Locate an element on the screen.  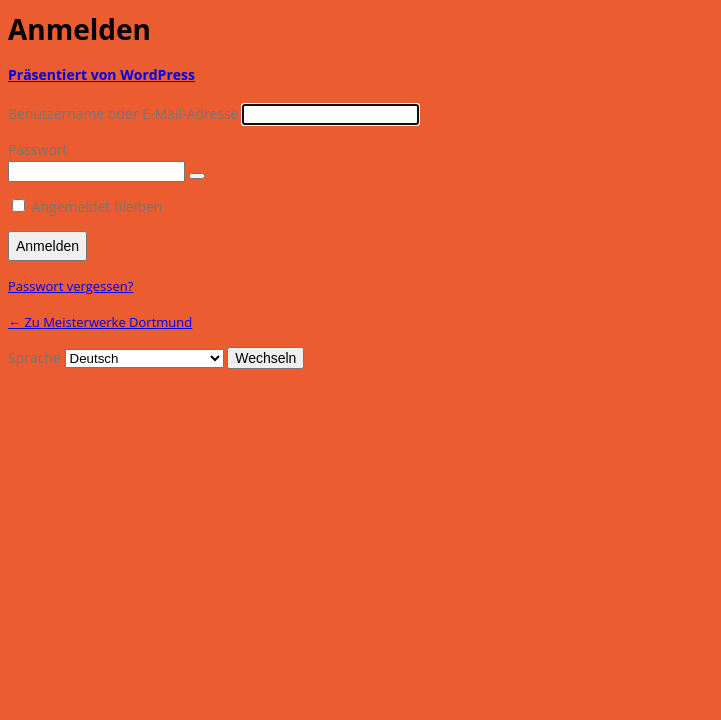
← Zu Meisterwerke Dortmund is located at coordinates (100, 322).